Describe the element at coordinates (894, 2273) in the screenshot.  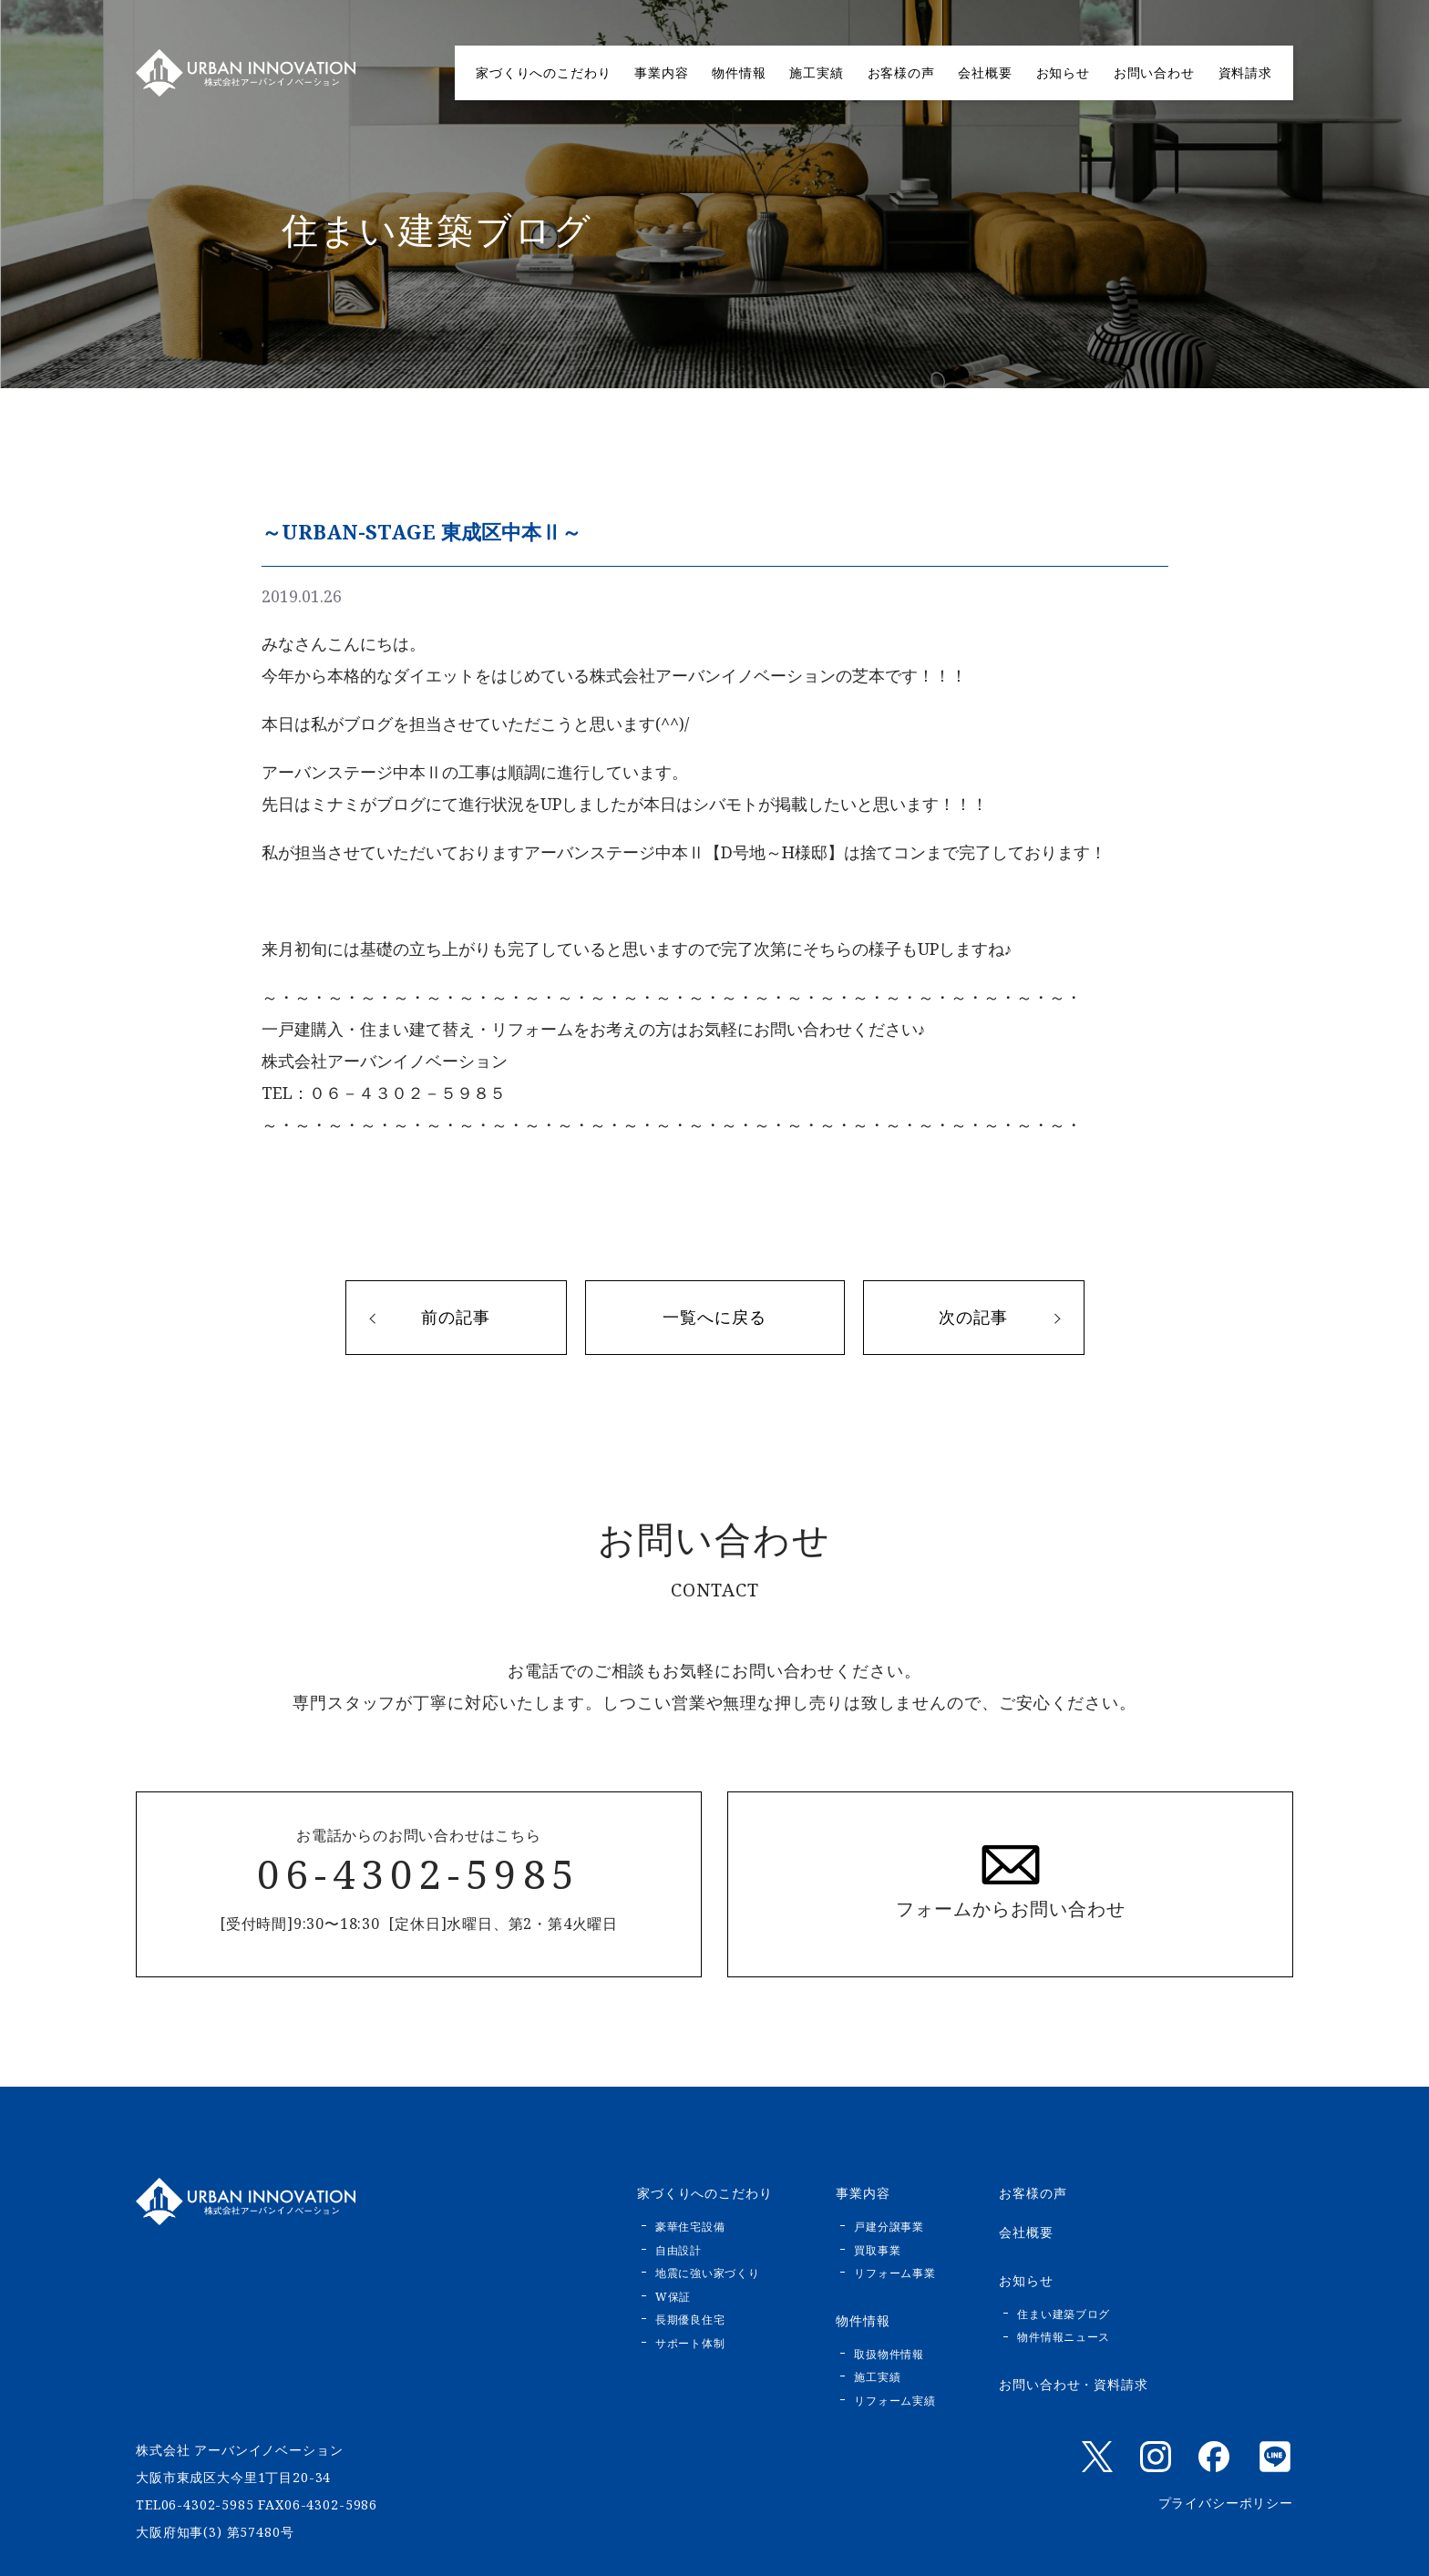
I see `リフォーム事業` at that location.